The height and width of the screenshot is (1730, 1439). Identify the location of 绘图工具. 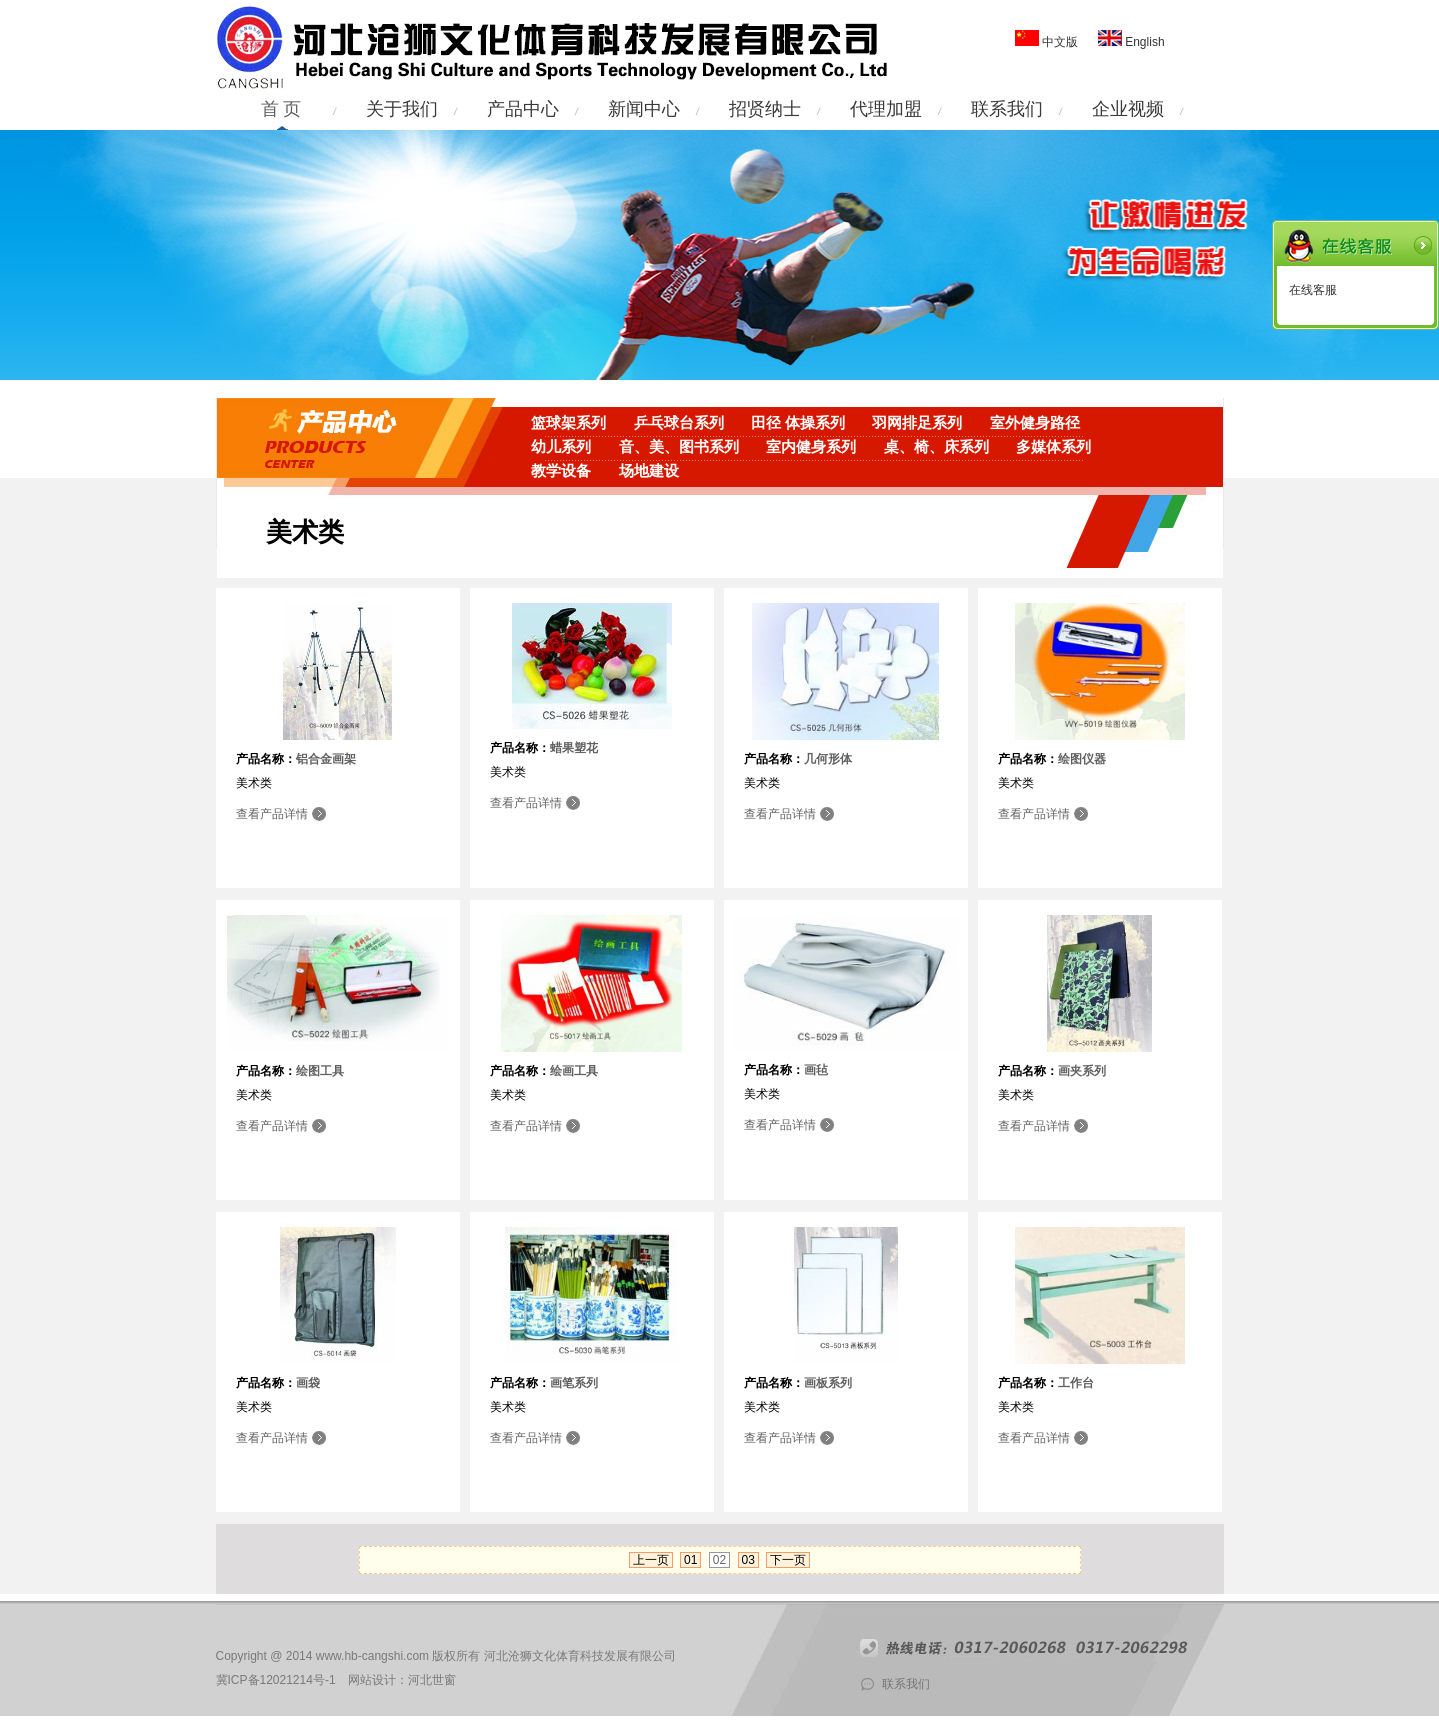
(320, 1071).